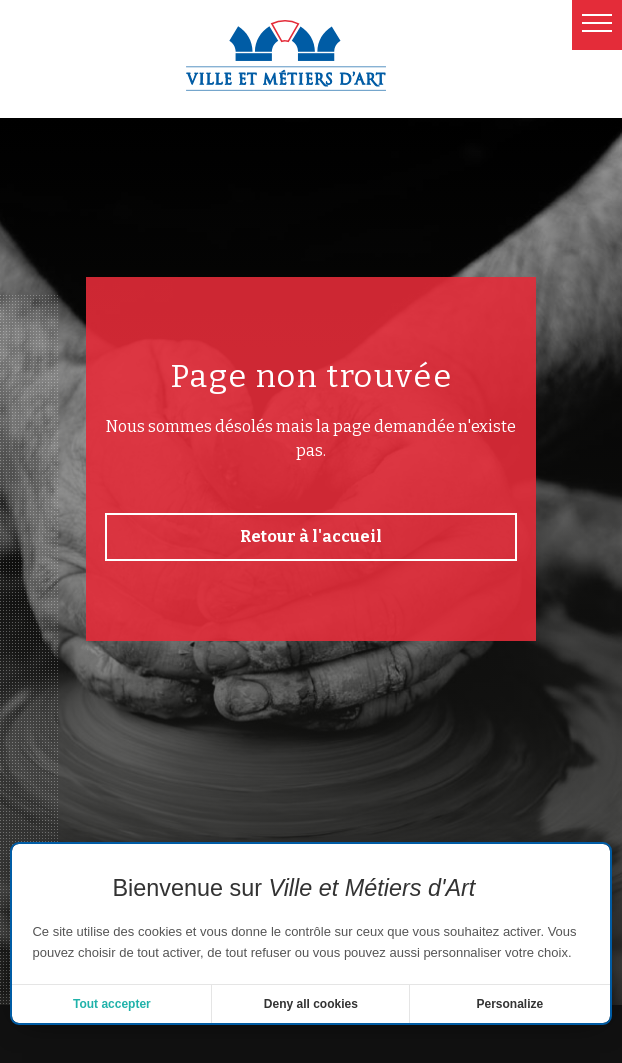 Image resolution: width=622 pixels, height=1063 pixels. I want to click on Personalize, so click(510, 1004).